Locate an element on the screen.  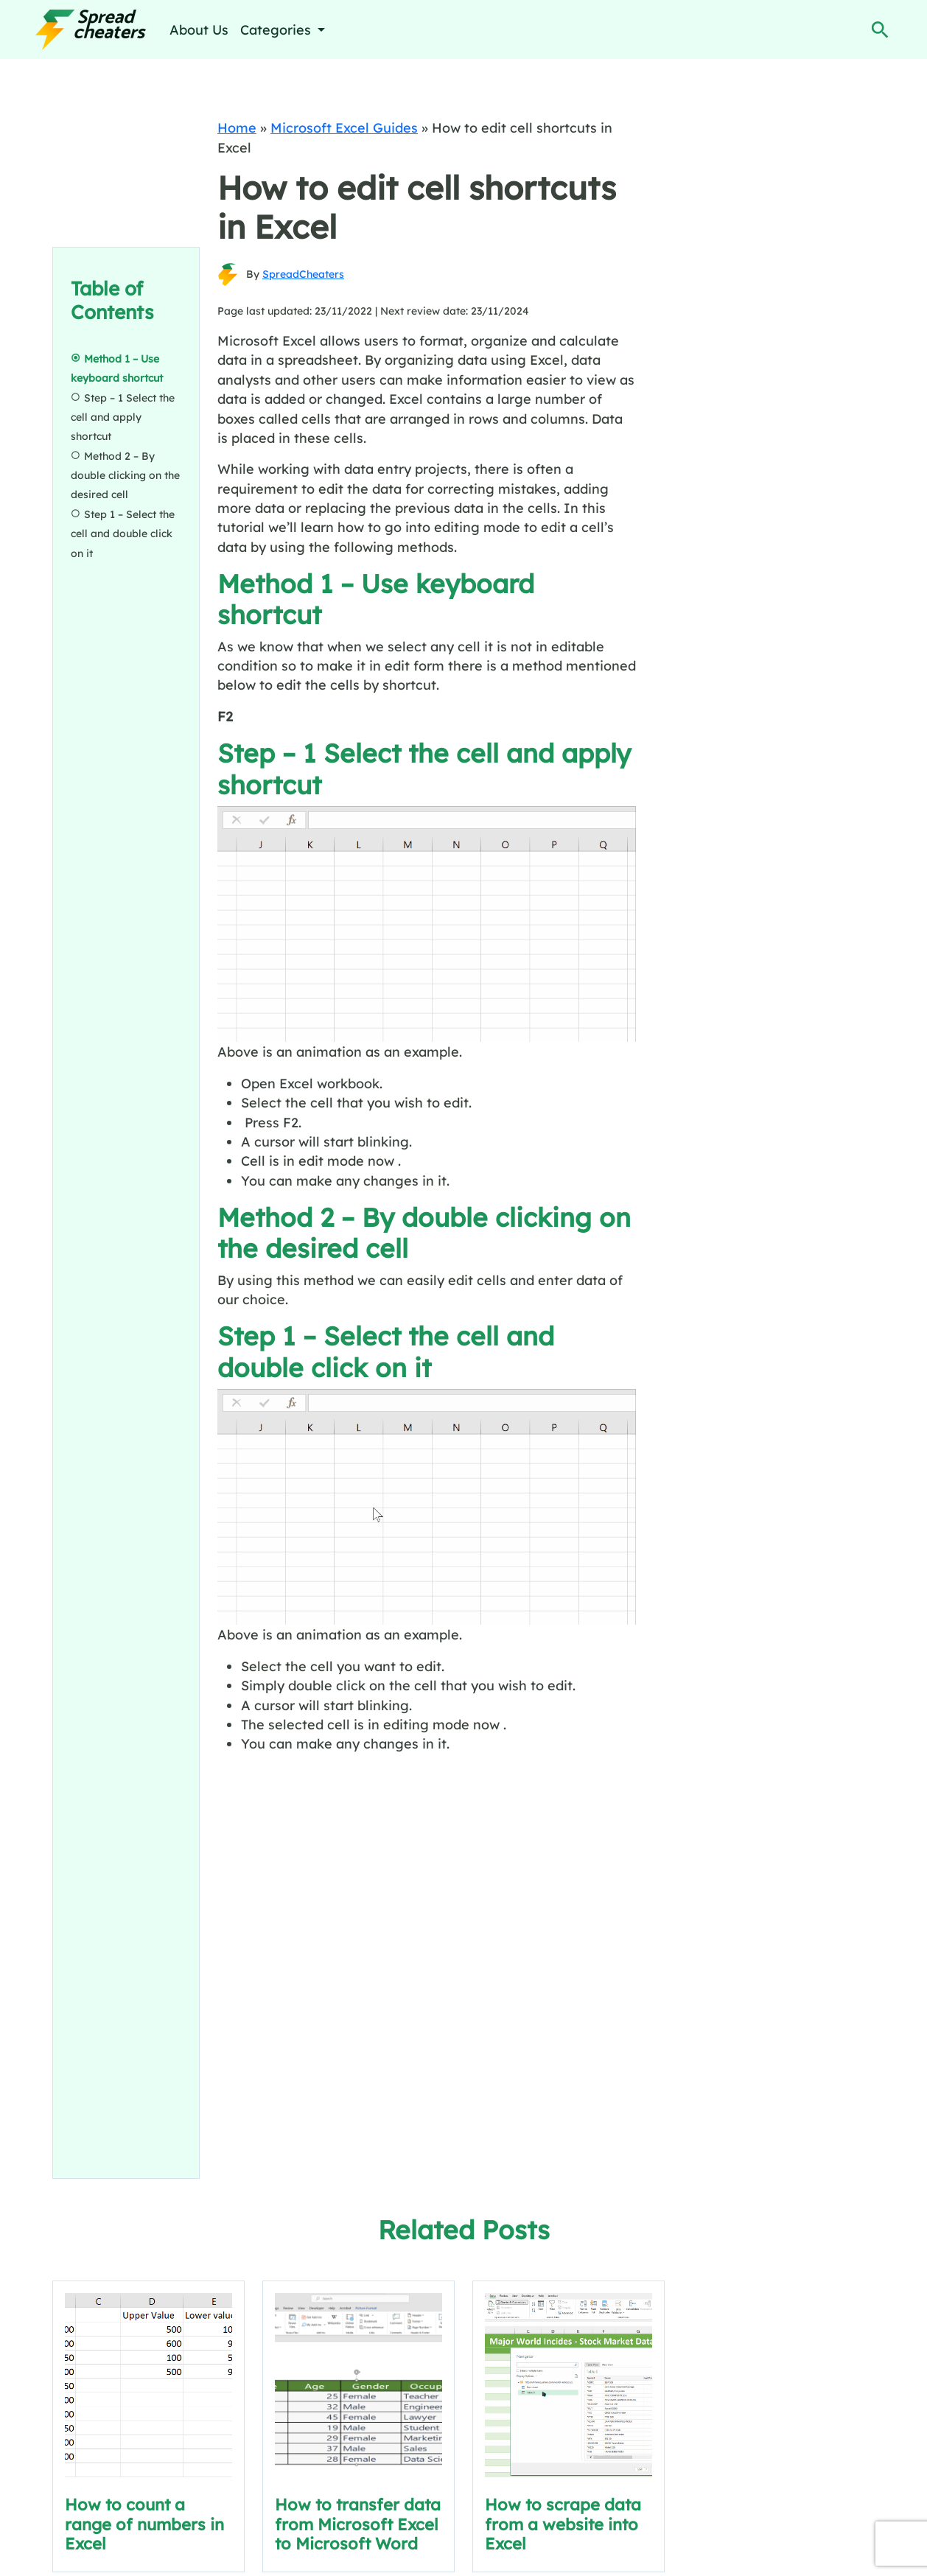
Method 2 – By double clicking on the desired cell is located at coordinates (125, 475).